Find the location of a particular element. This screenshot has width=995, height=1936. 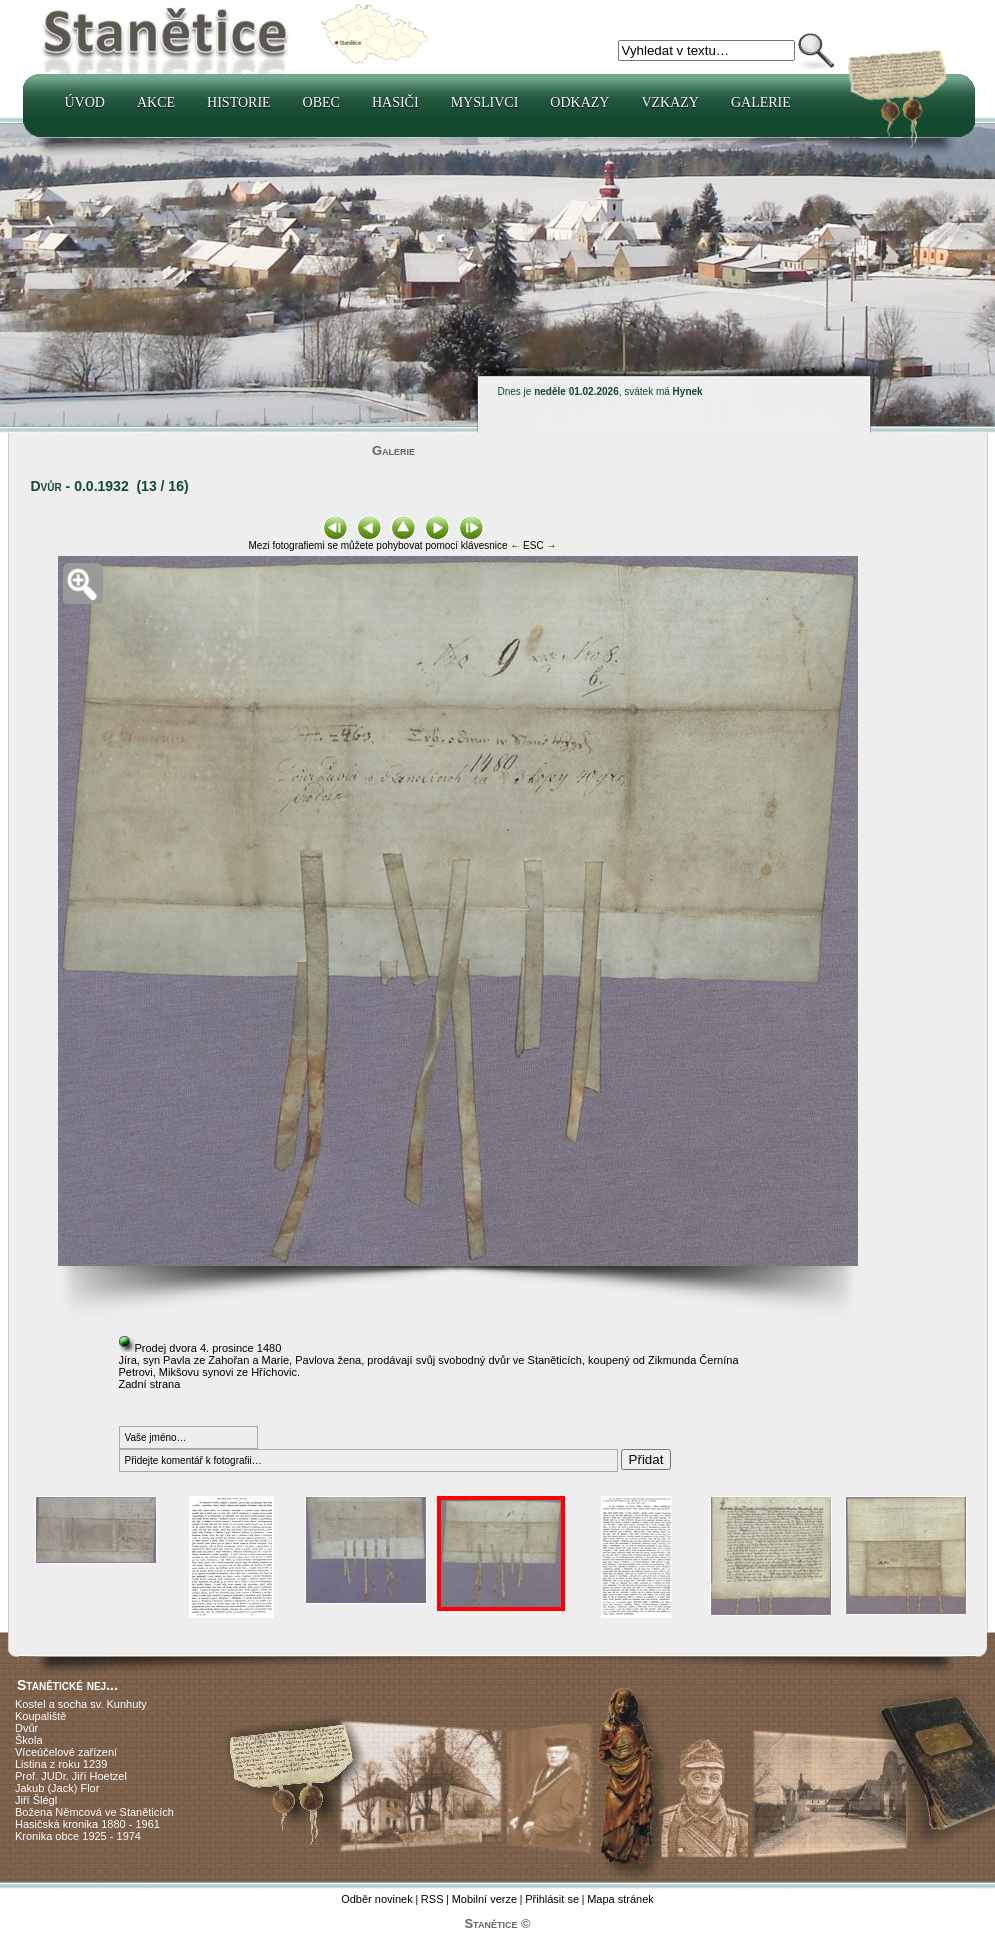

Obec is located at coordinates (321, 102).